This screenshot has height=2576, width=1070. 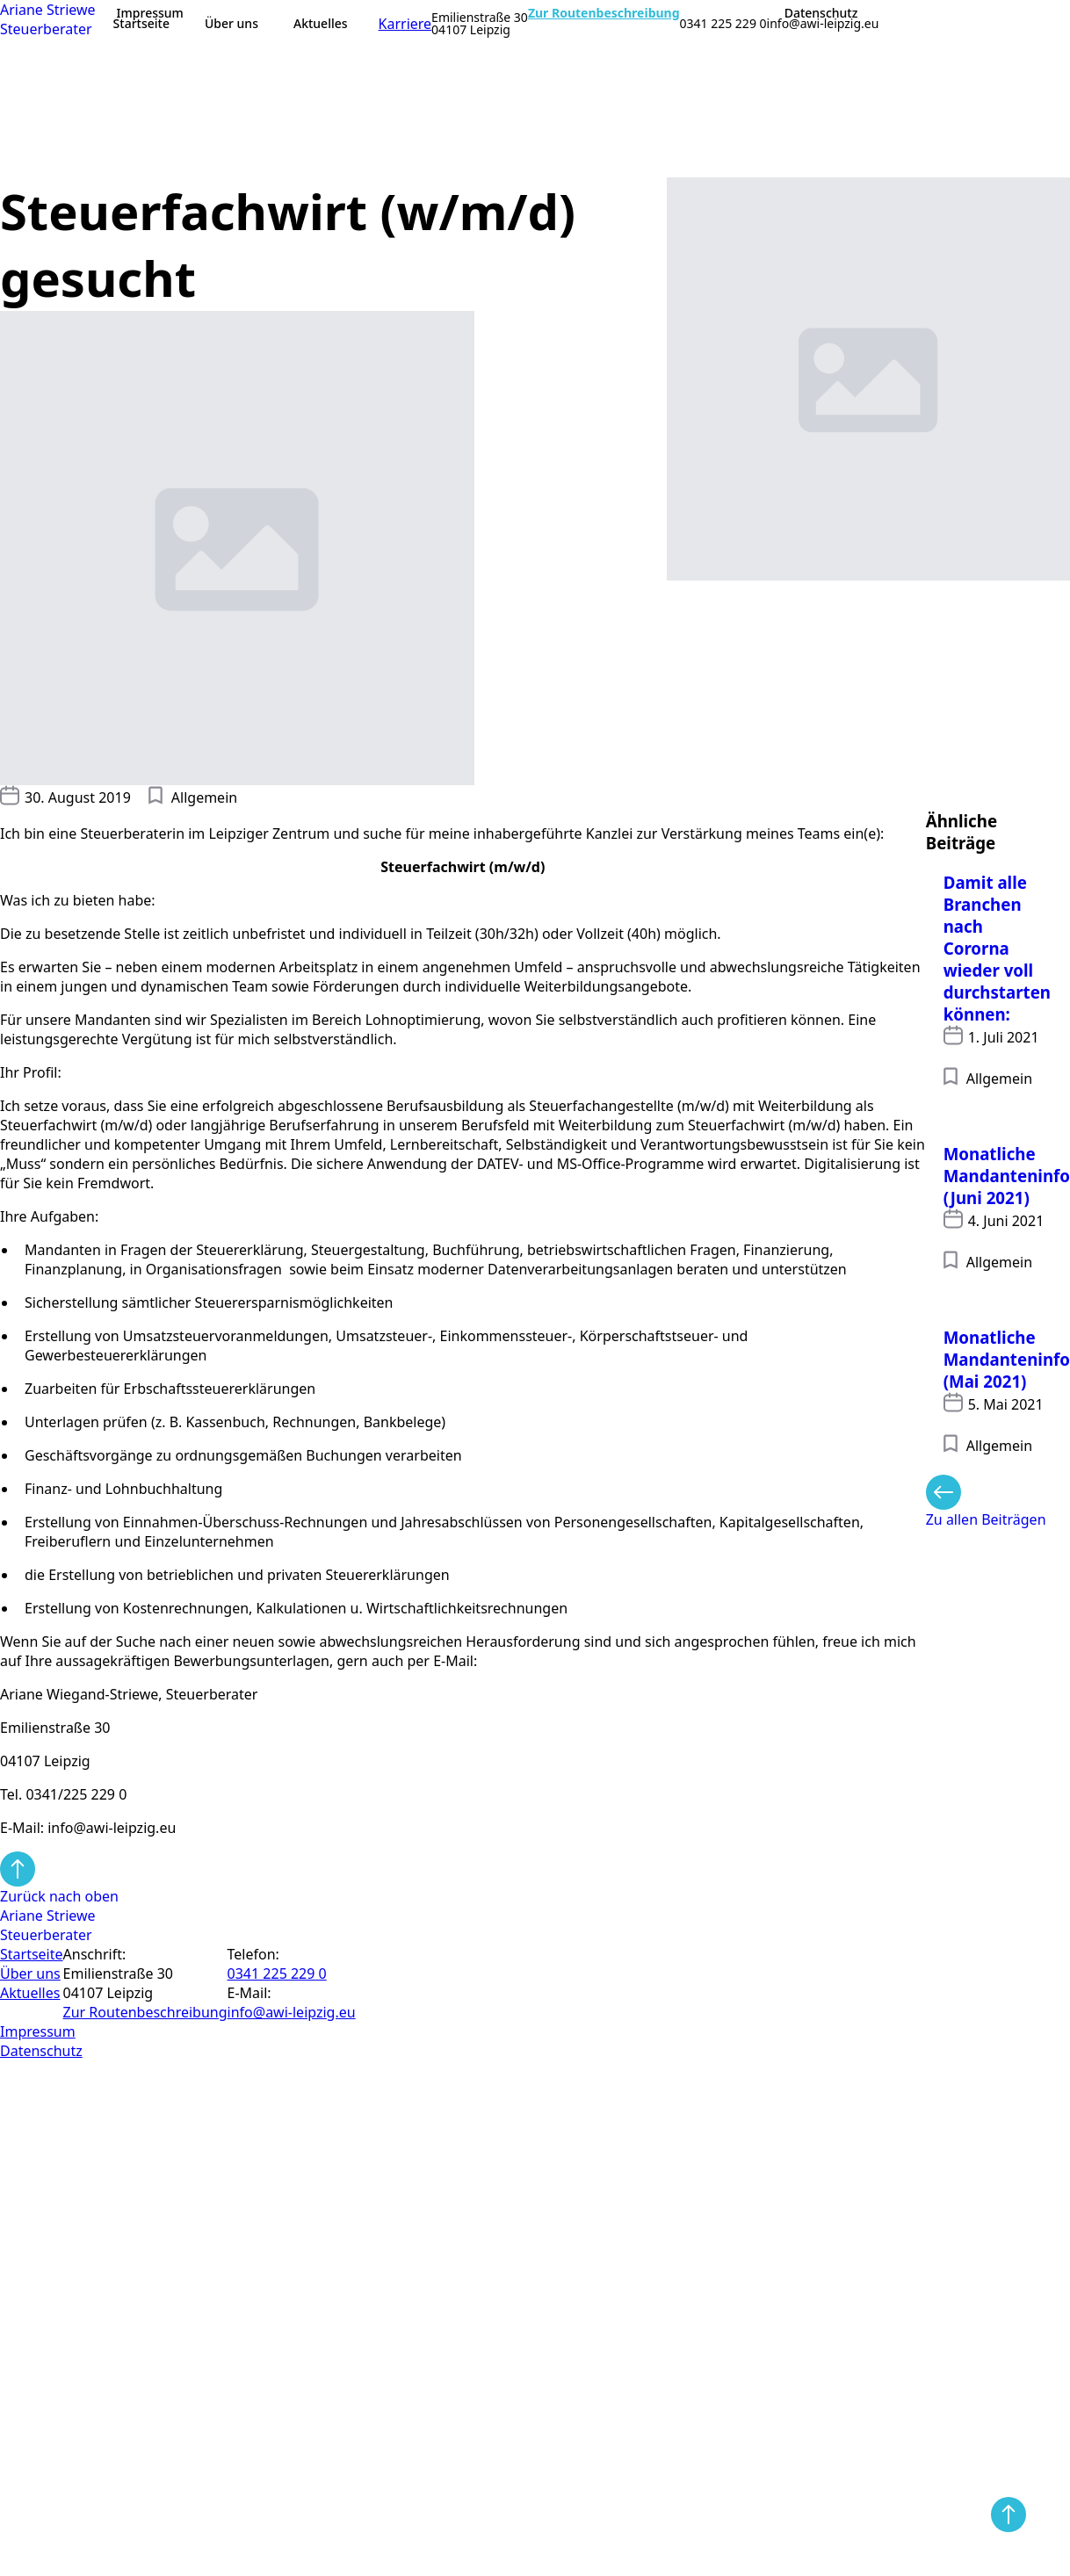 What do you see at coordinates (320, 23) in the screenshot?
I see `Aktuelles` at bounding box center [320, 23].